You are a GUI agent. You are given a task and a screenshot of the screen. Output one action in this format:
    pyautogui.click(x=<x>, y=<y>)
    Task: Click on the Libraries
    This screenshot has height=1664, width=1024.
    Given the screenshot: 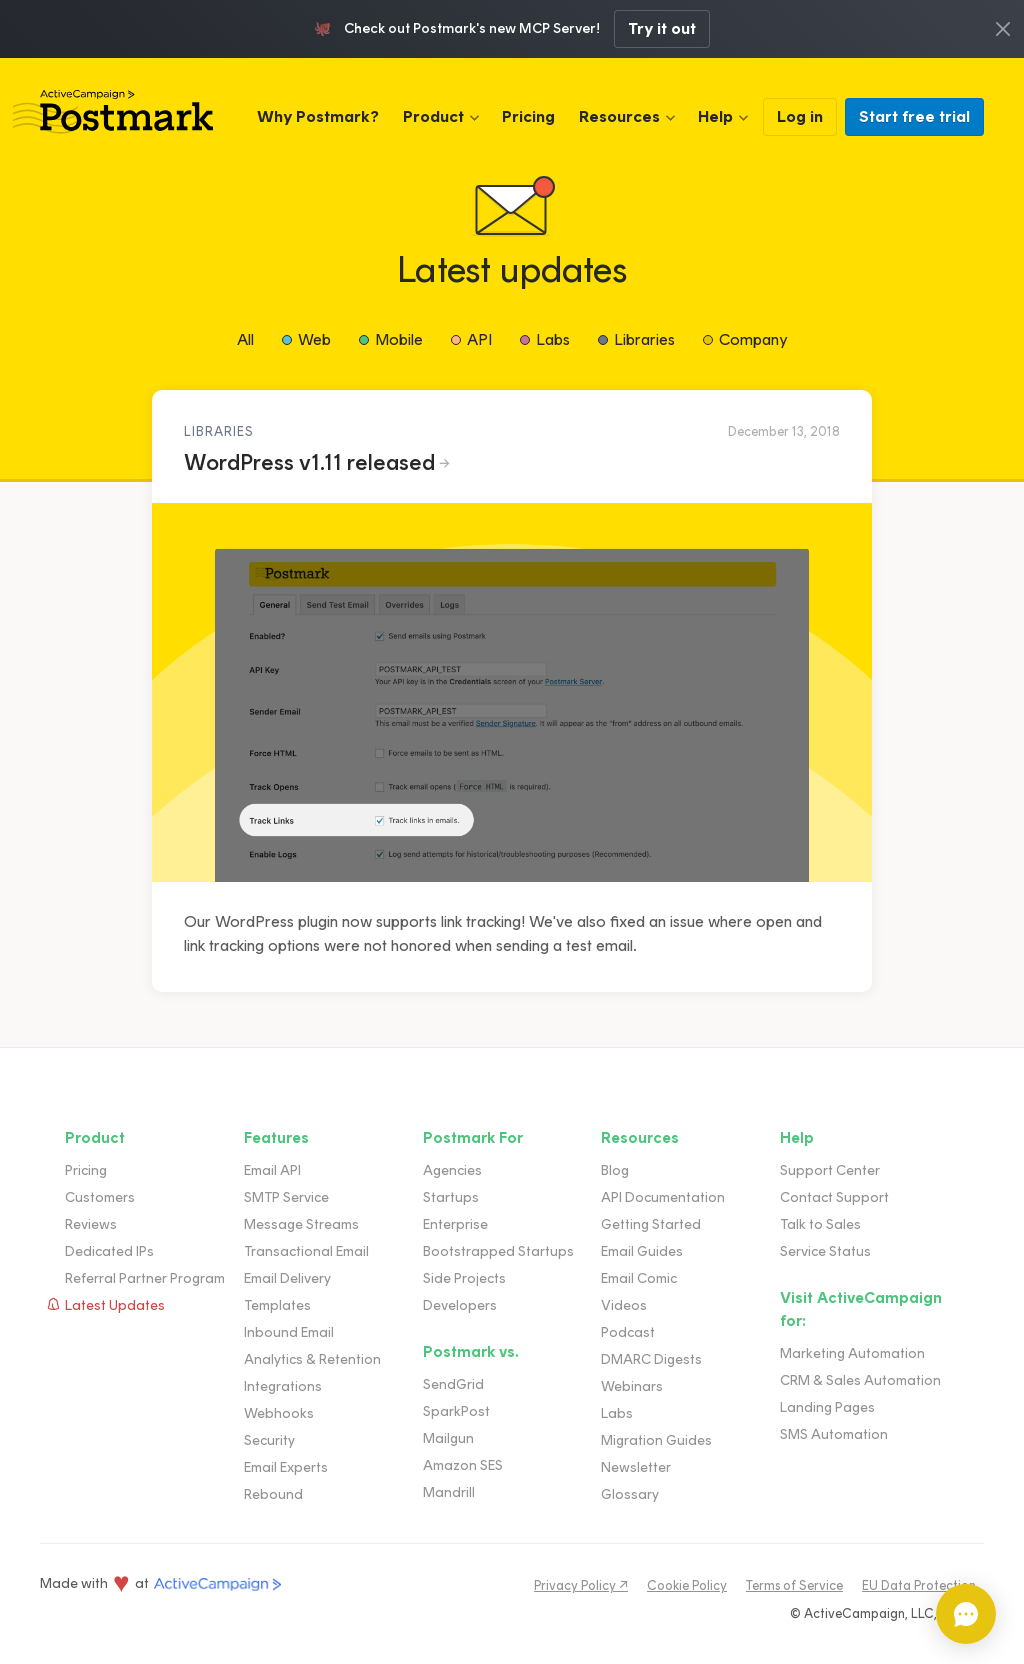 What is the action you would take?
    pyautogui.click(x=644, y=339)
    